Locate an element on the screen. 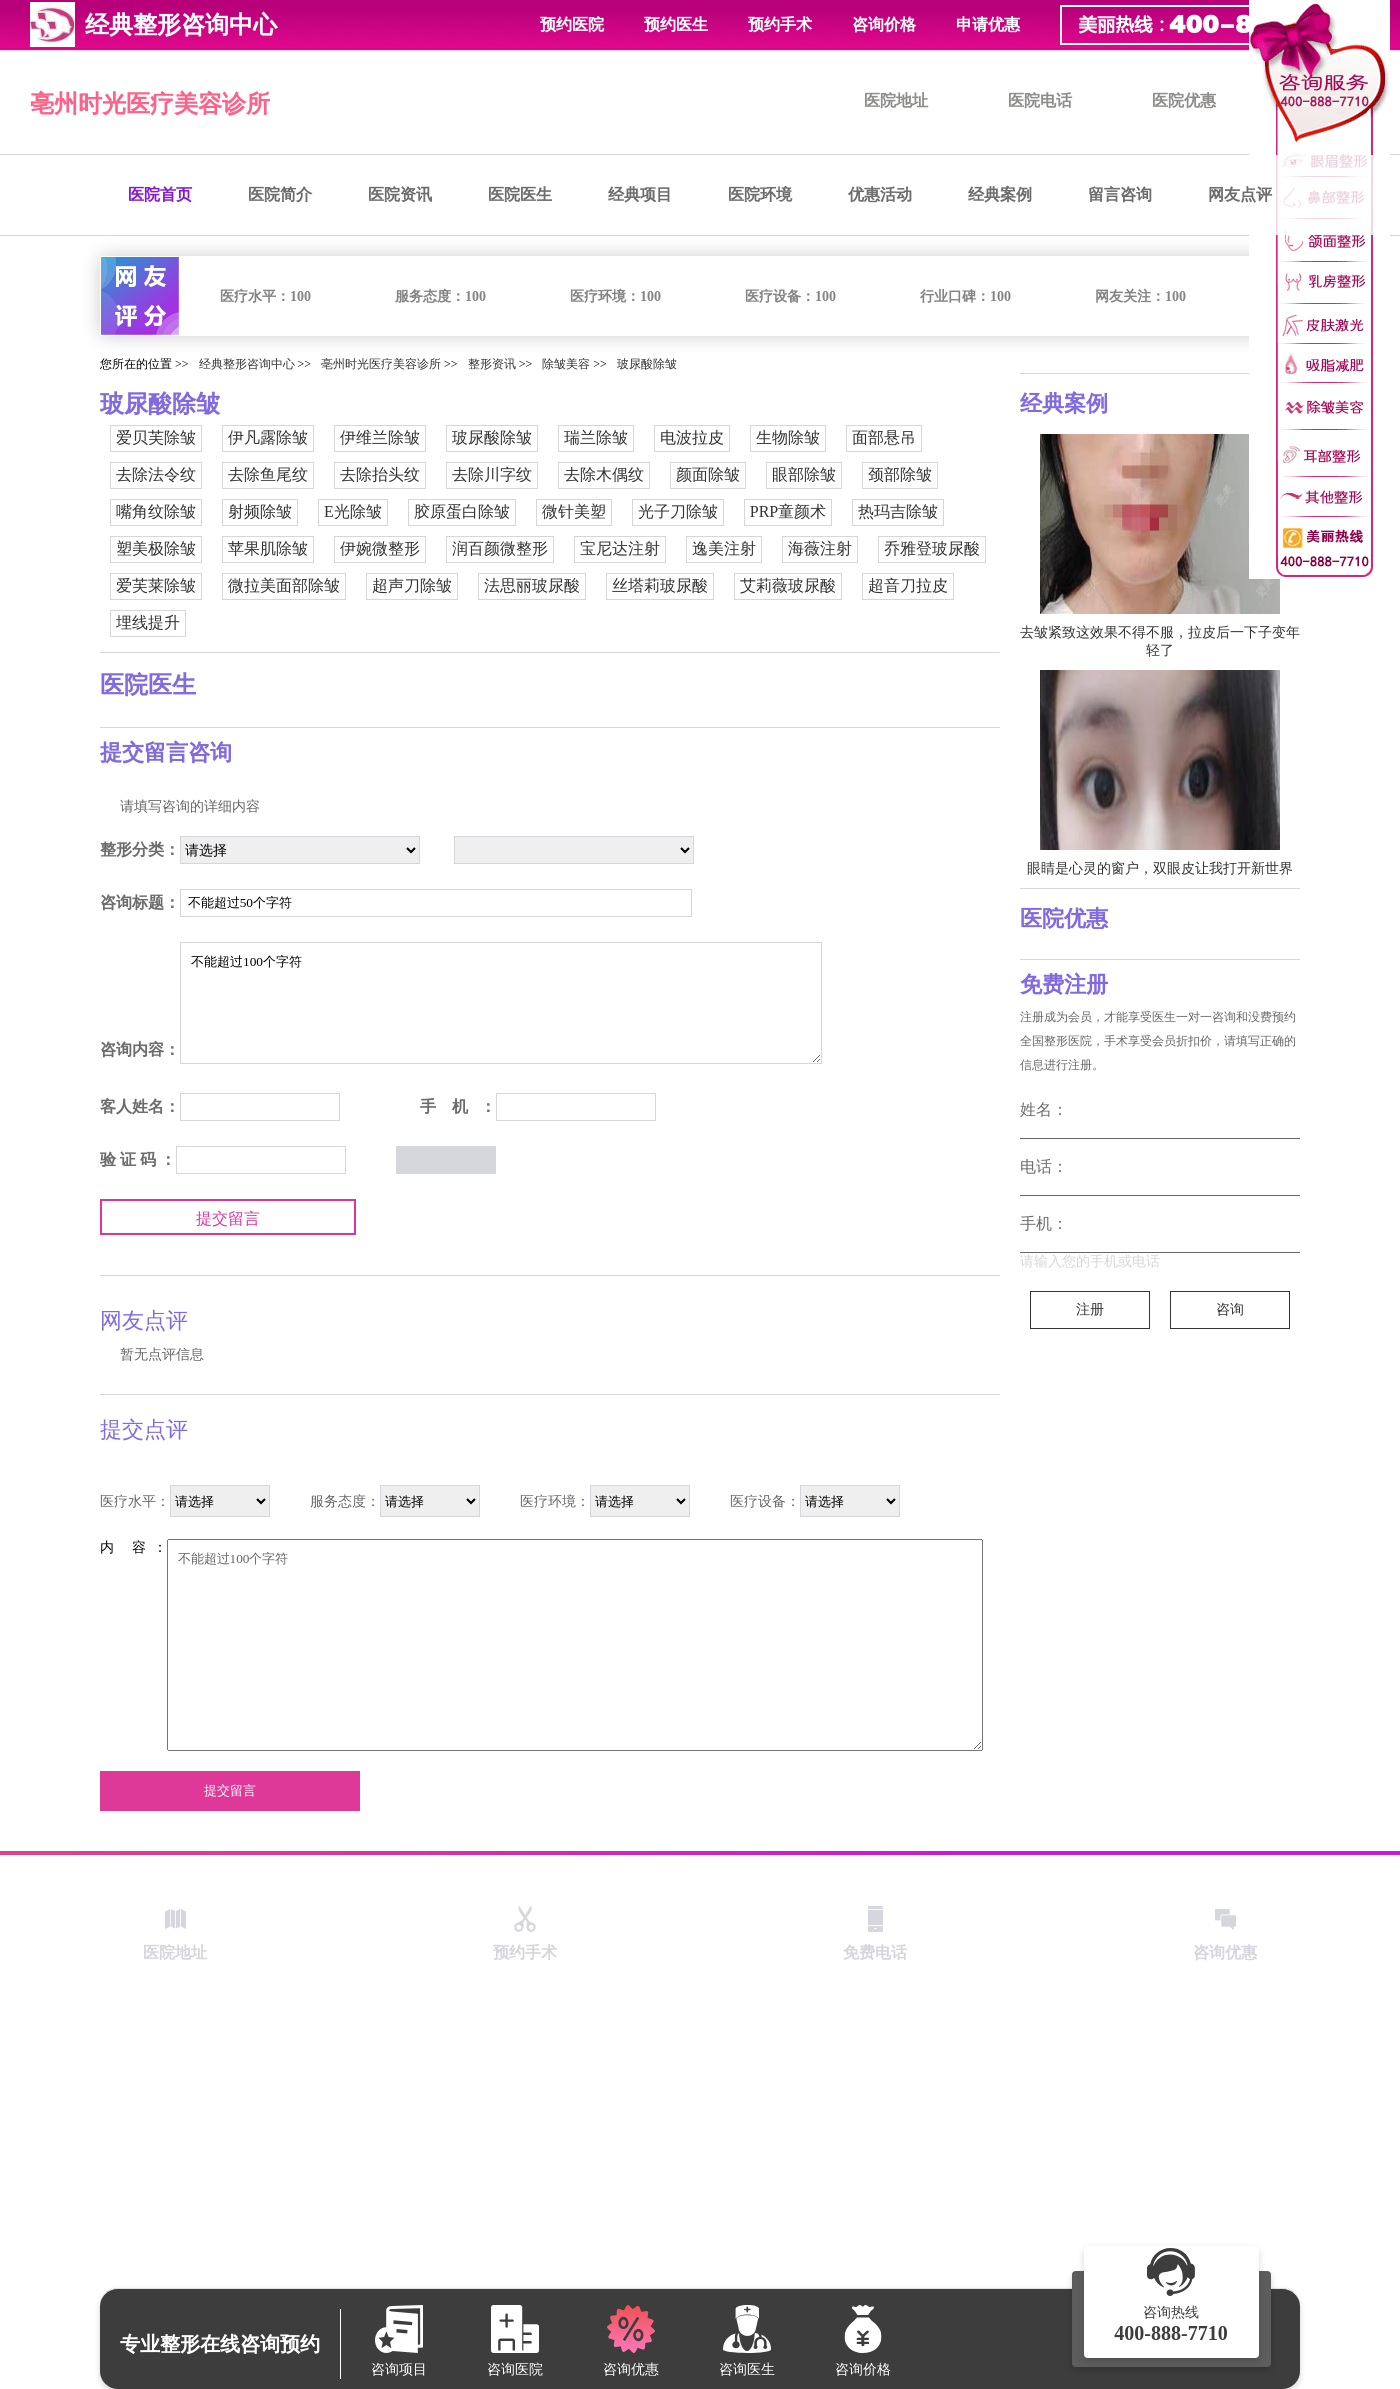  E光除皱 is located at coordinates (353, 511).